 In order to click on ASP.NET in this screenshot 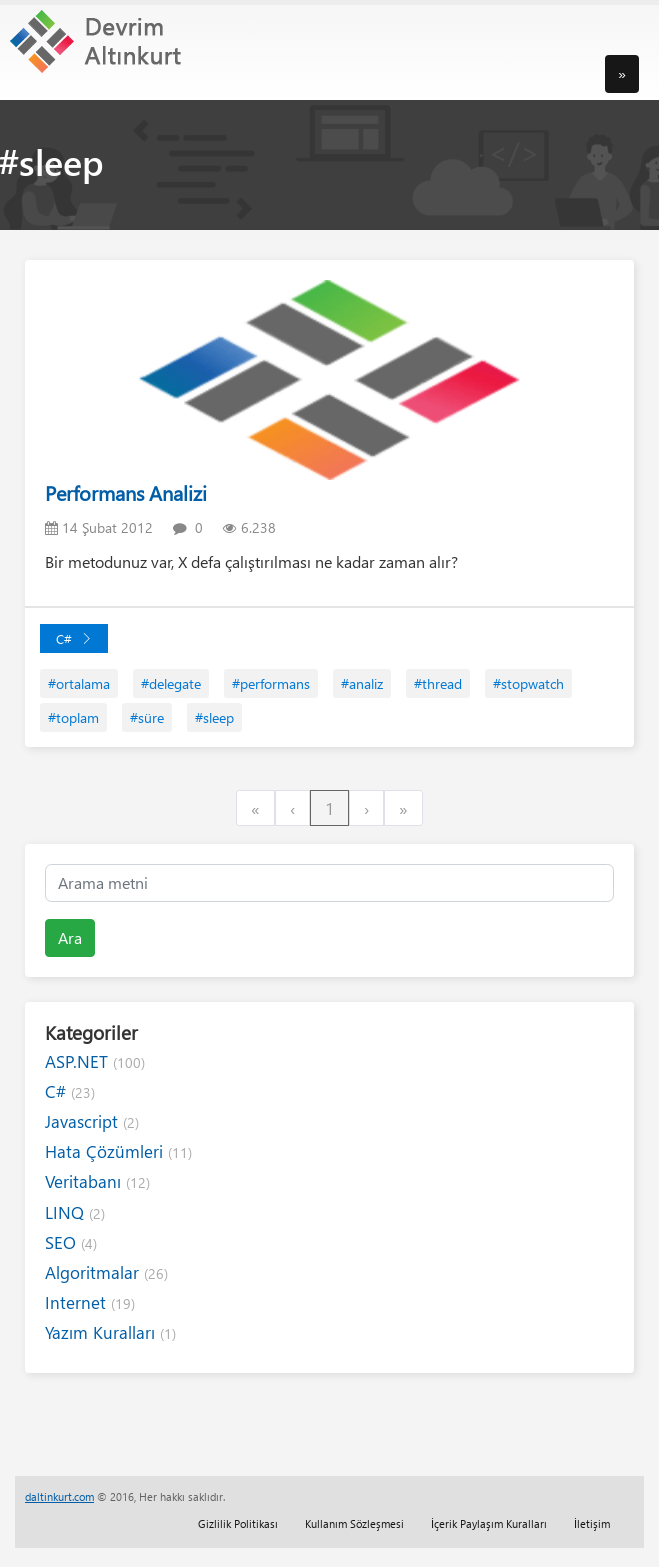, I will do `click(95, 1061)`.